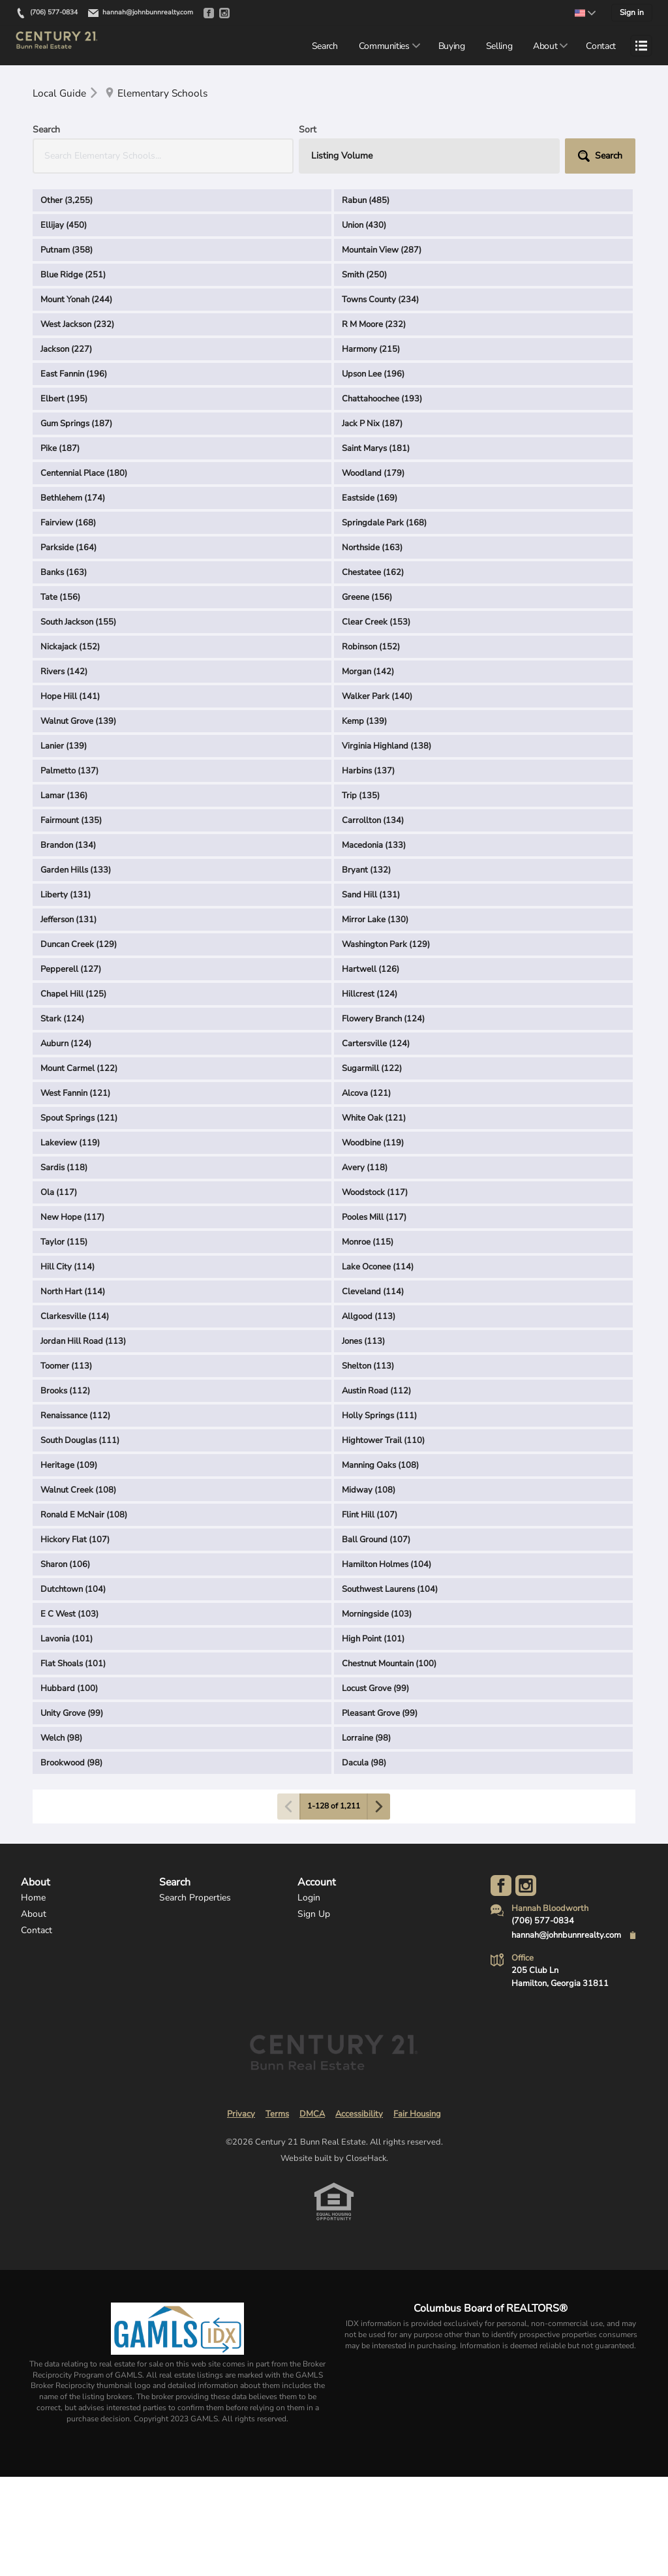 This screenshot has width=668, height=2576. What do you see at coordinates (325, 46) in the screenshot?
I see `Search` at bounding box center [325, 46].